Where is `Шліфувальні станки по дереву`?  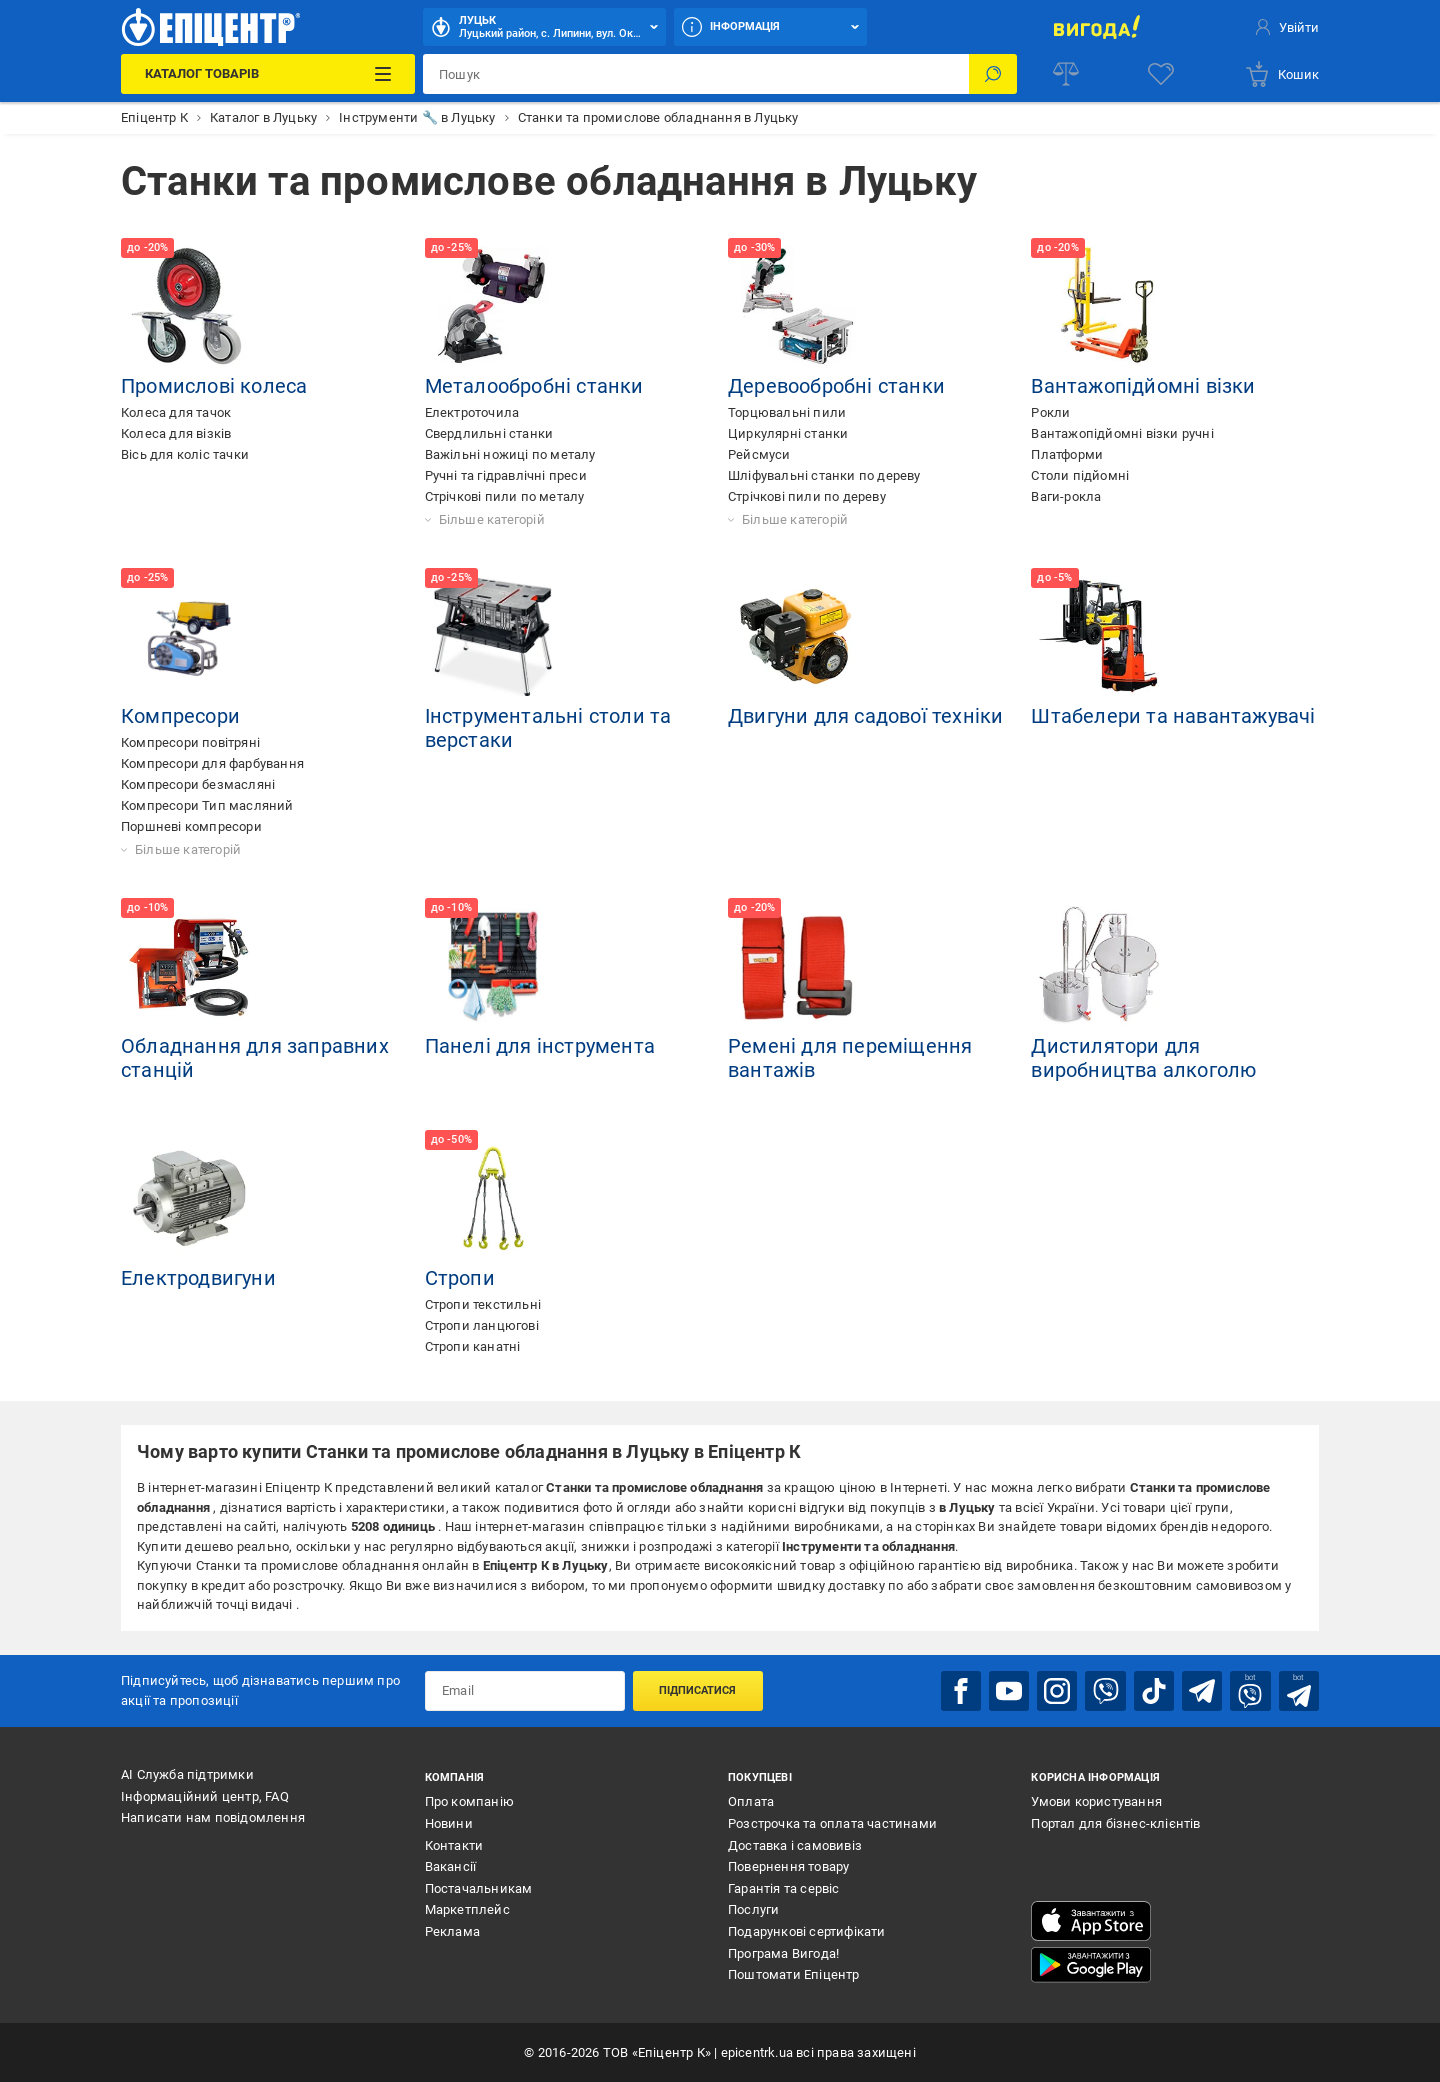 Шліфувальні станки по дереву is located at coordinates (824, 475).